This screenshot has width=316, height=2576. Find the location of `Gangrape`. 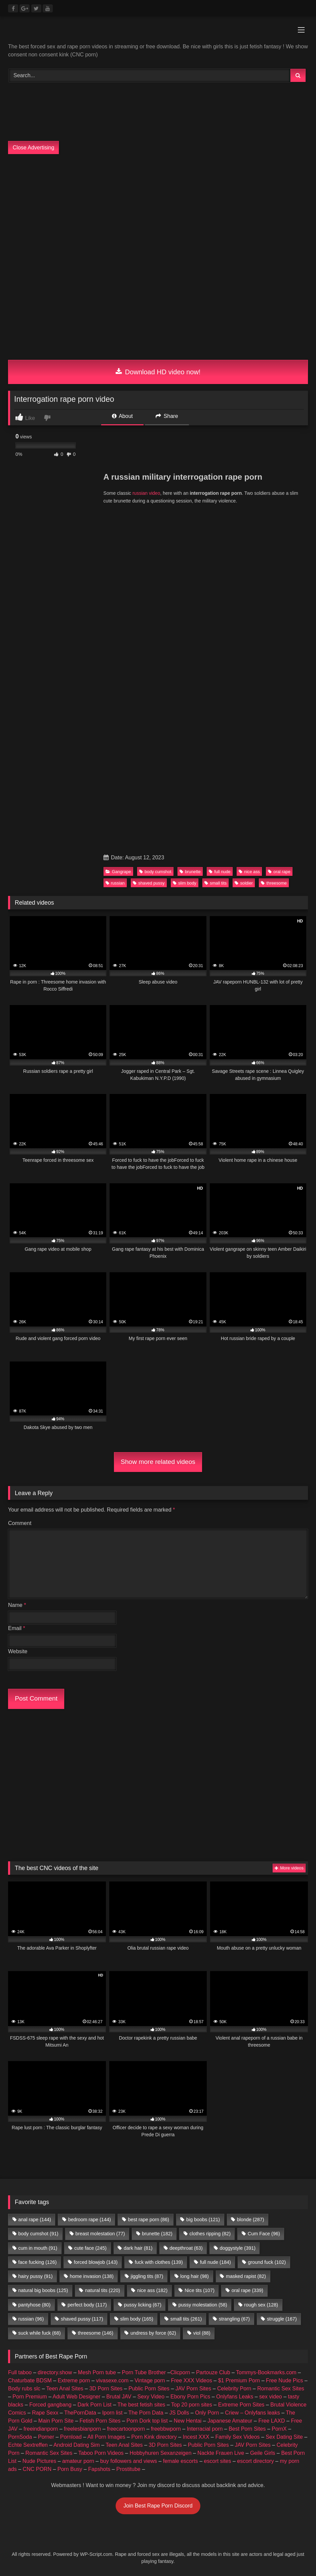

Gangrape is located at coordinates (118, 871).